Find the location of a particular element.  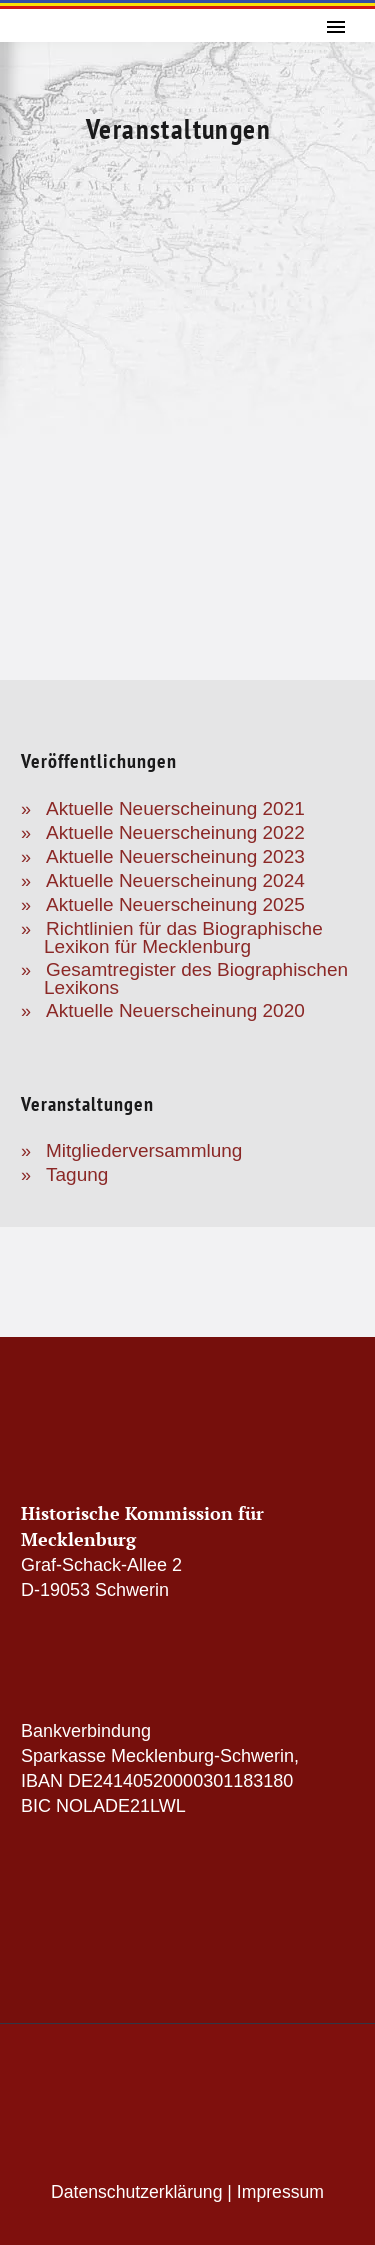

Primary Menu is located at coordinates (336, 27).